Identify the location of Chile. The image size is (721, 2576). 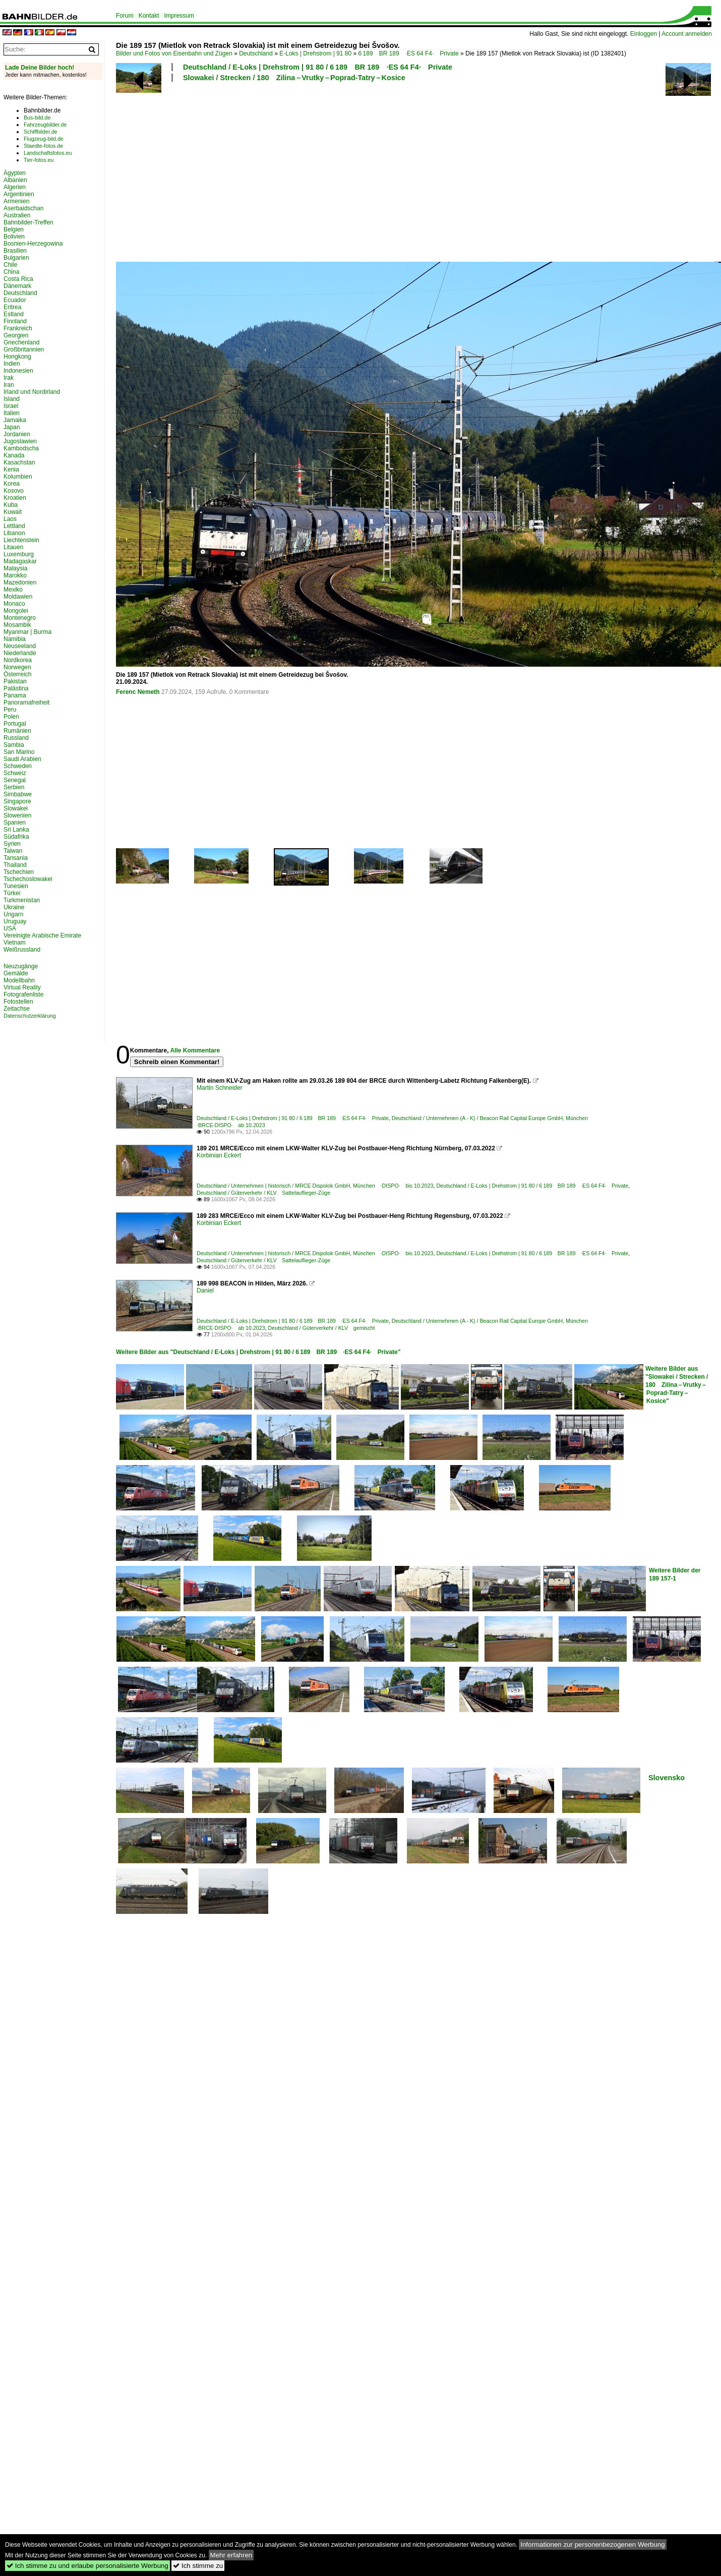
(10, 264).